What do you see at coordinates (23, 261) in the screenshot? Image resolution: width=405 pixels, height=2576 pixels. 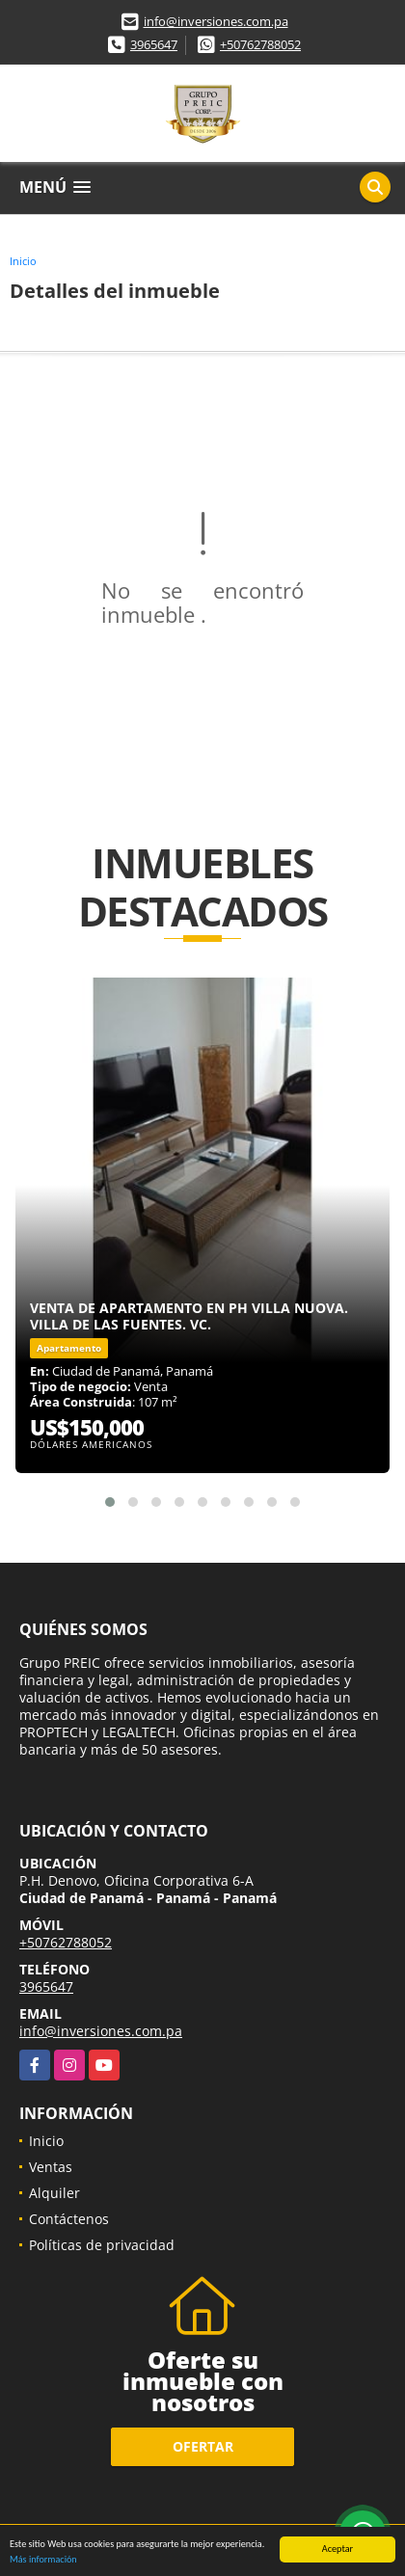 I see `Inicio` at bounding box center [23, 261].